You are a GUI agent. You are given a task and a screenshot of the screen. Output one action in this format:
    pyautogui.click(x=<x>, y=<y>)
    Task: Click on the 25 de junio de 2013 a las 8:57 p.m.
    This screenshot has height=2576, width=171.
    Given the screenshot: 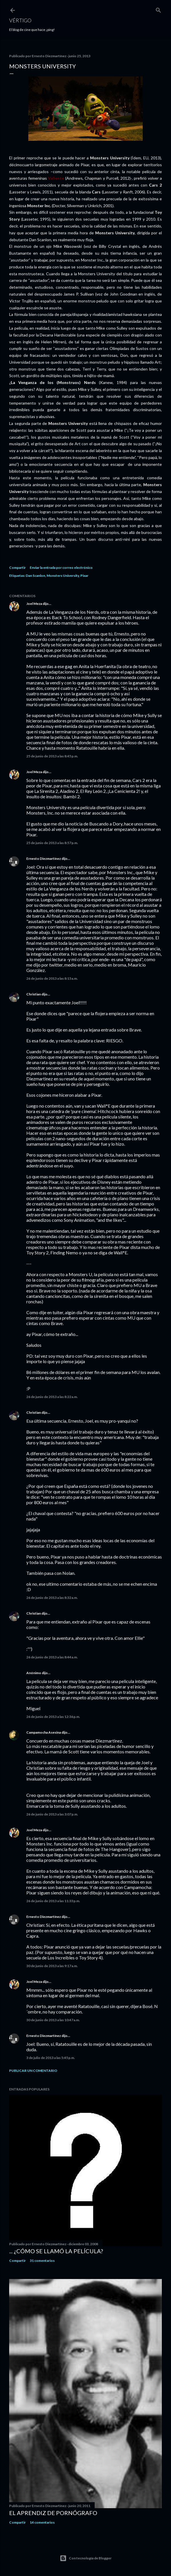 What is the action you would take?
    pyautogui.click(x=52, y=843)
    